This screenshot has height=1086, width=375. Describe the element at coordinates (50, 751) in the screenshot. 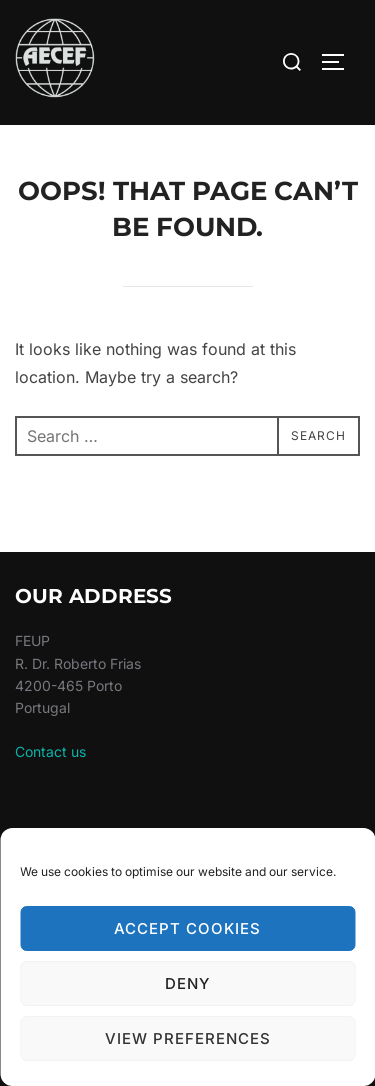

I see `Contact us` at that location.